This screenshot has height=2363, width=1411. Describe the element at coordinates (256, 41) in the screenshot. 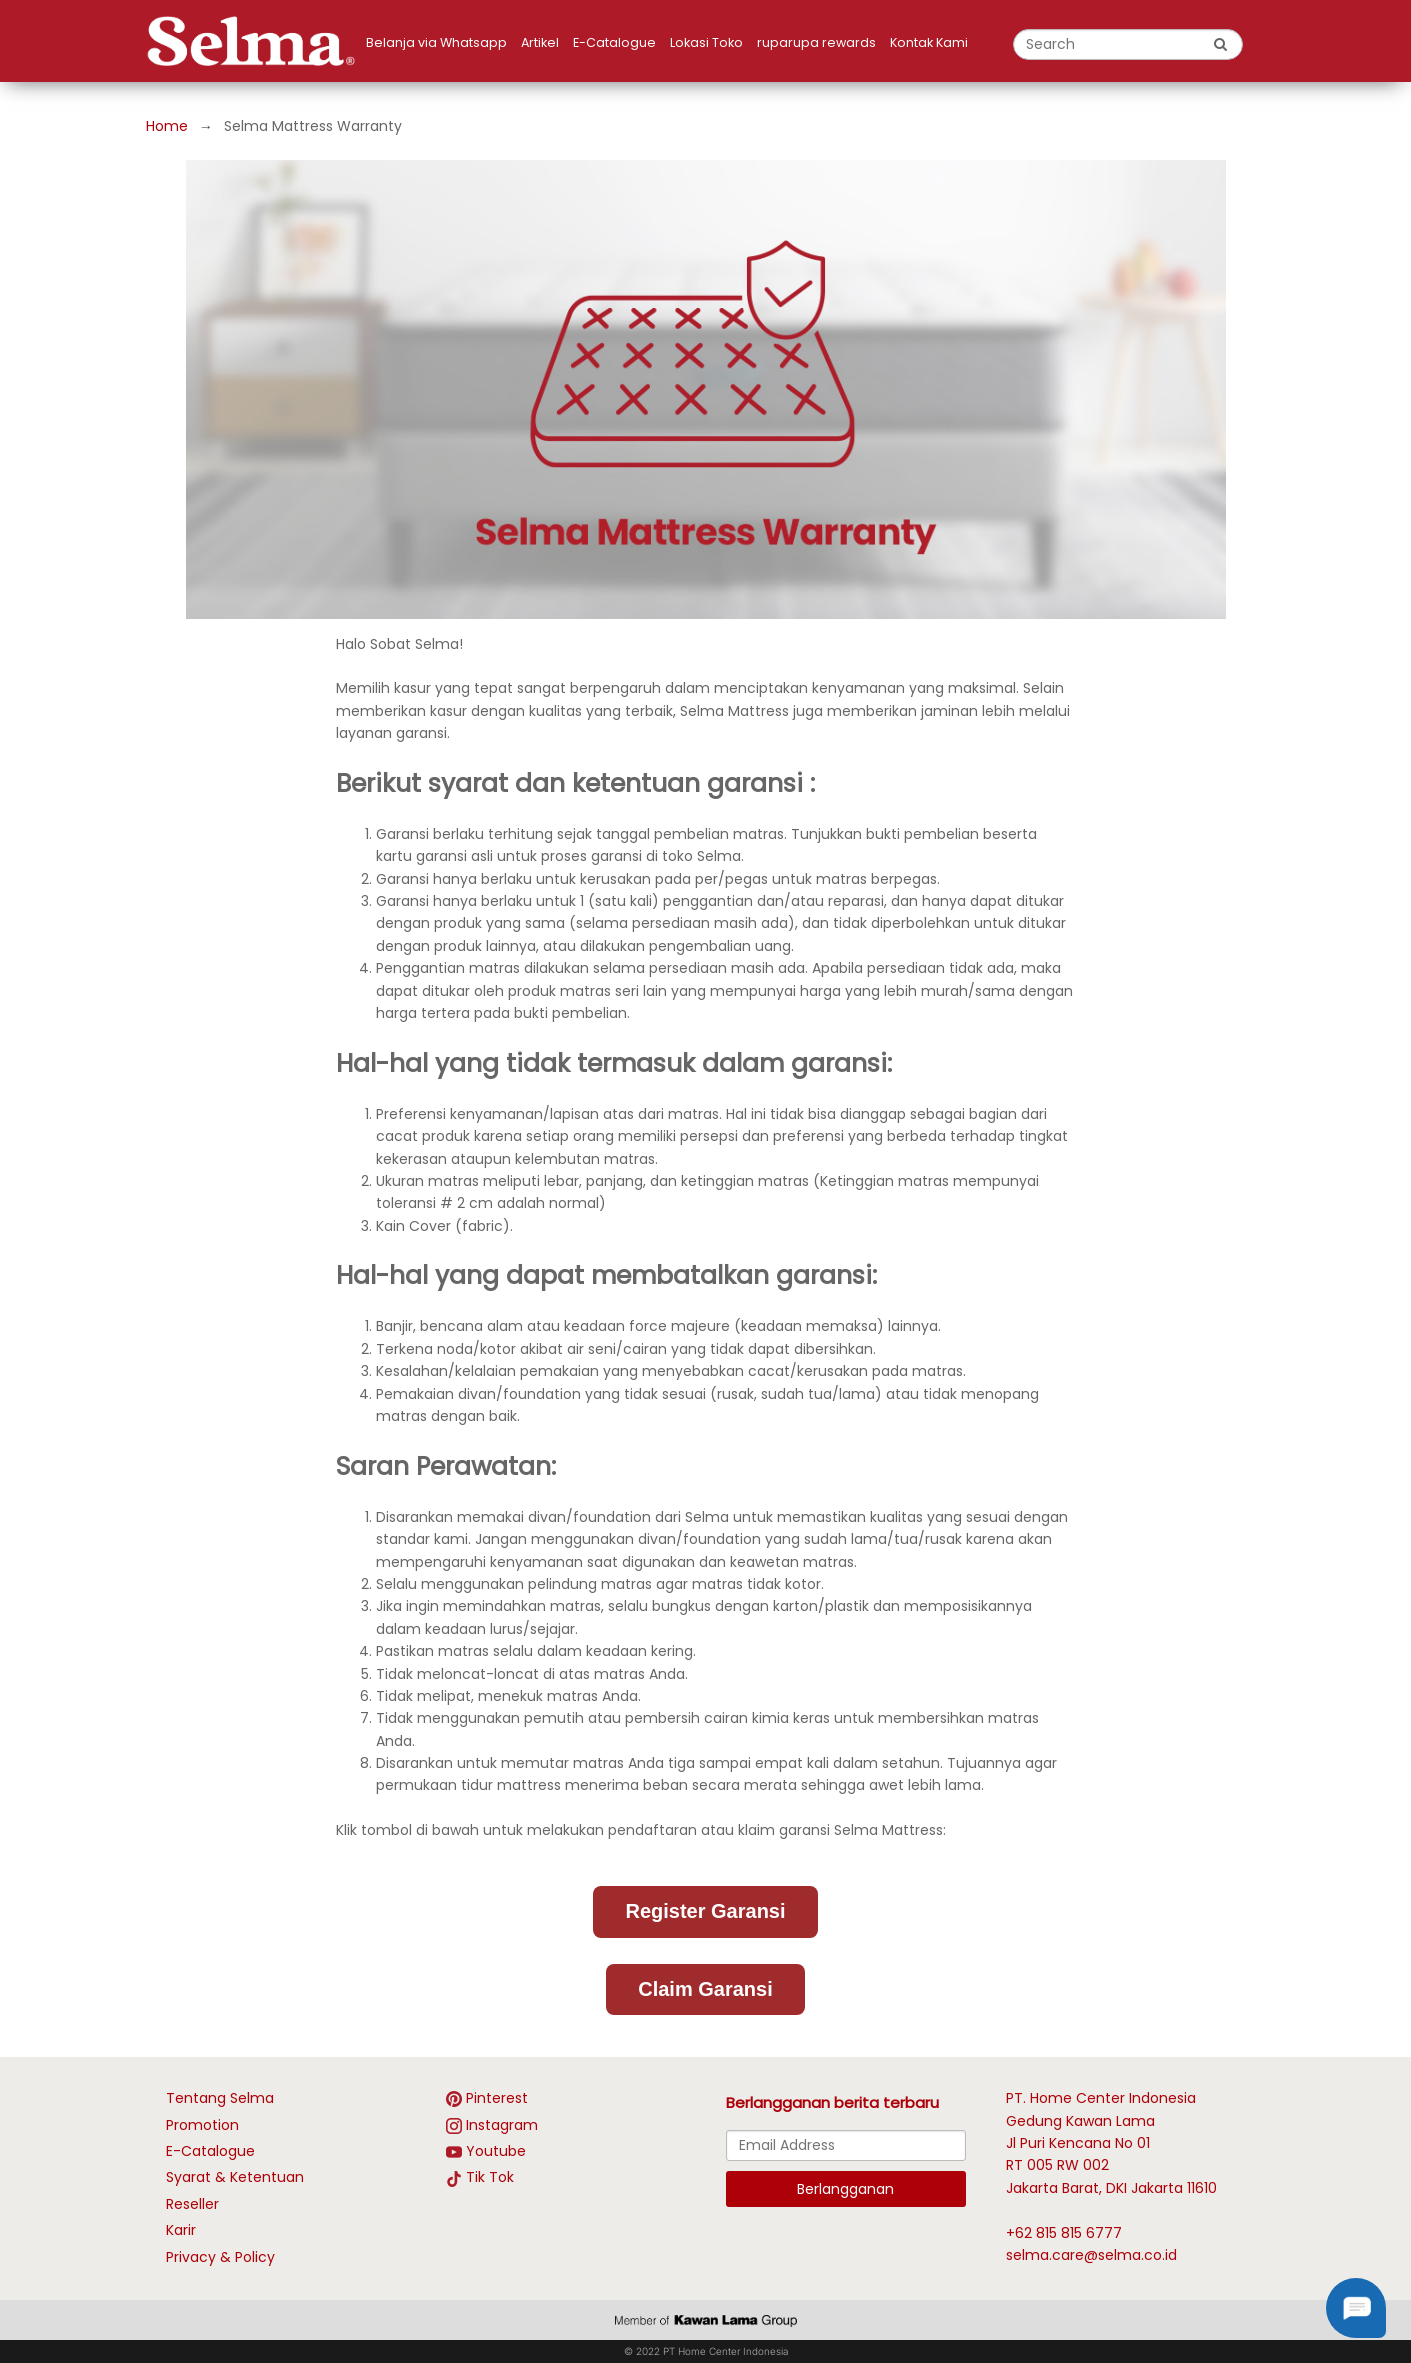

I see `[logo]` at that location.